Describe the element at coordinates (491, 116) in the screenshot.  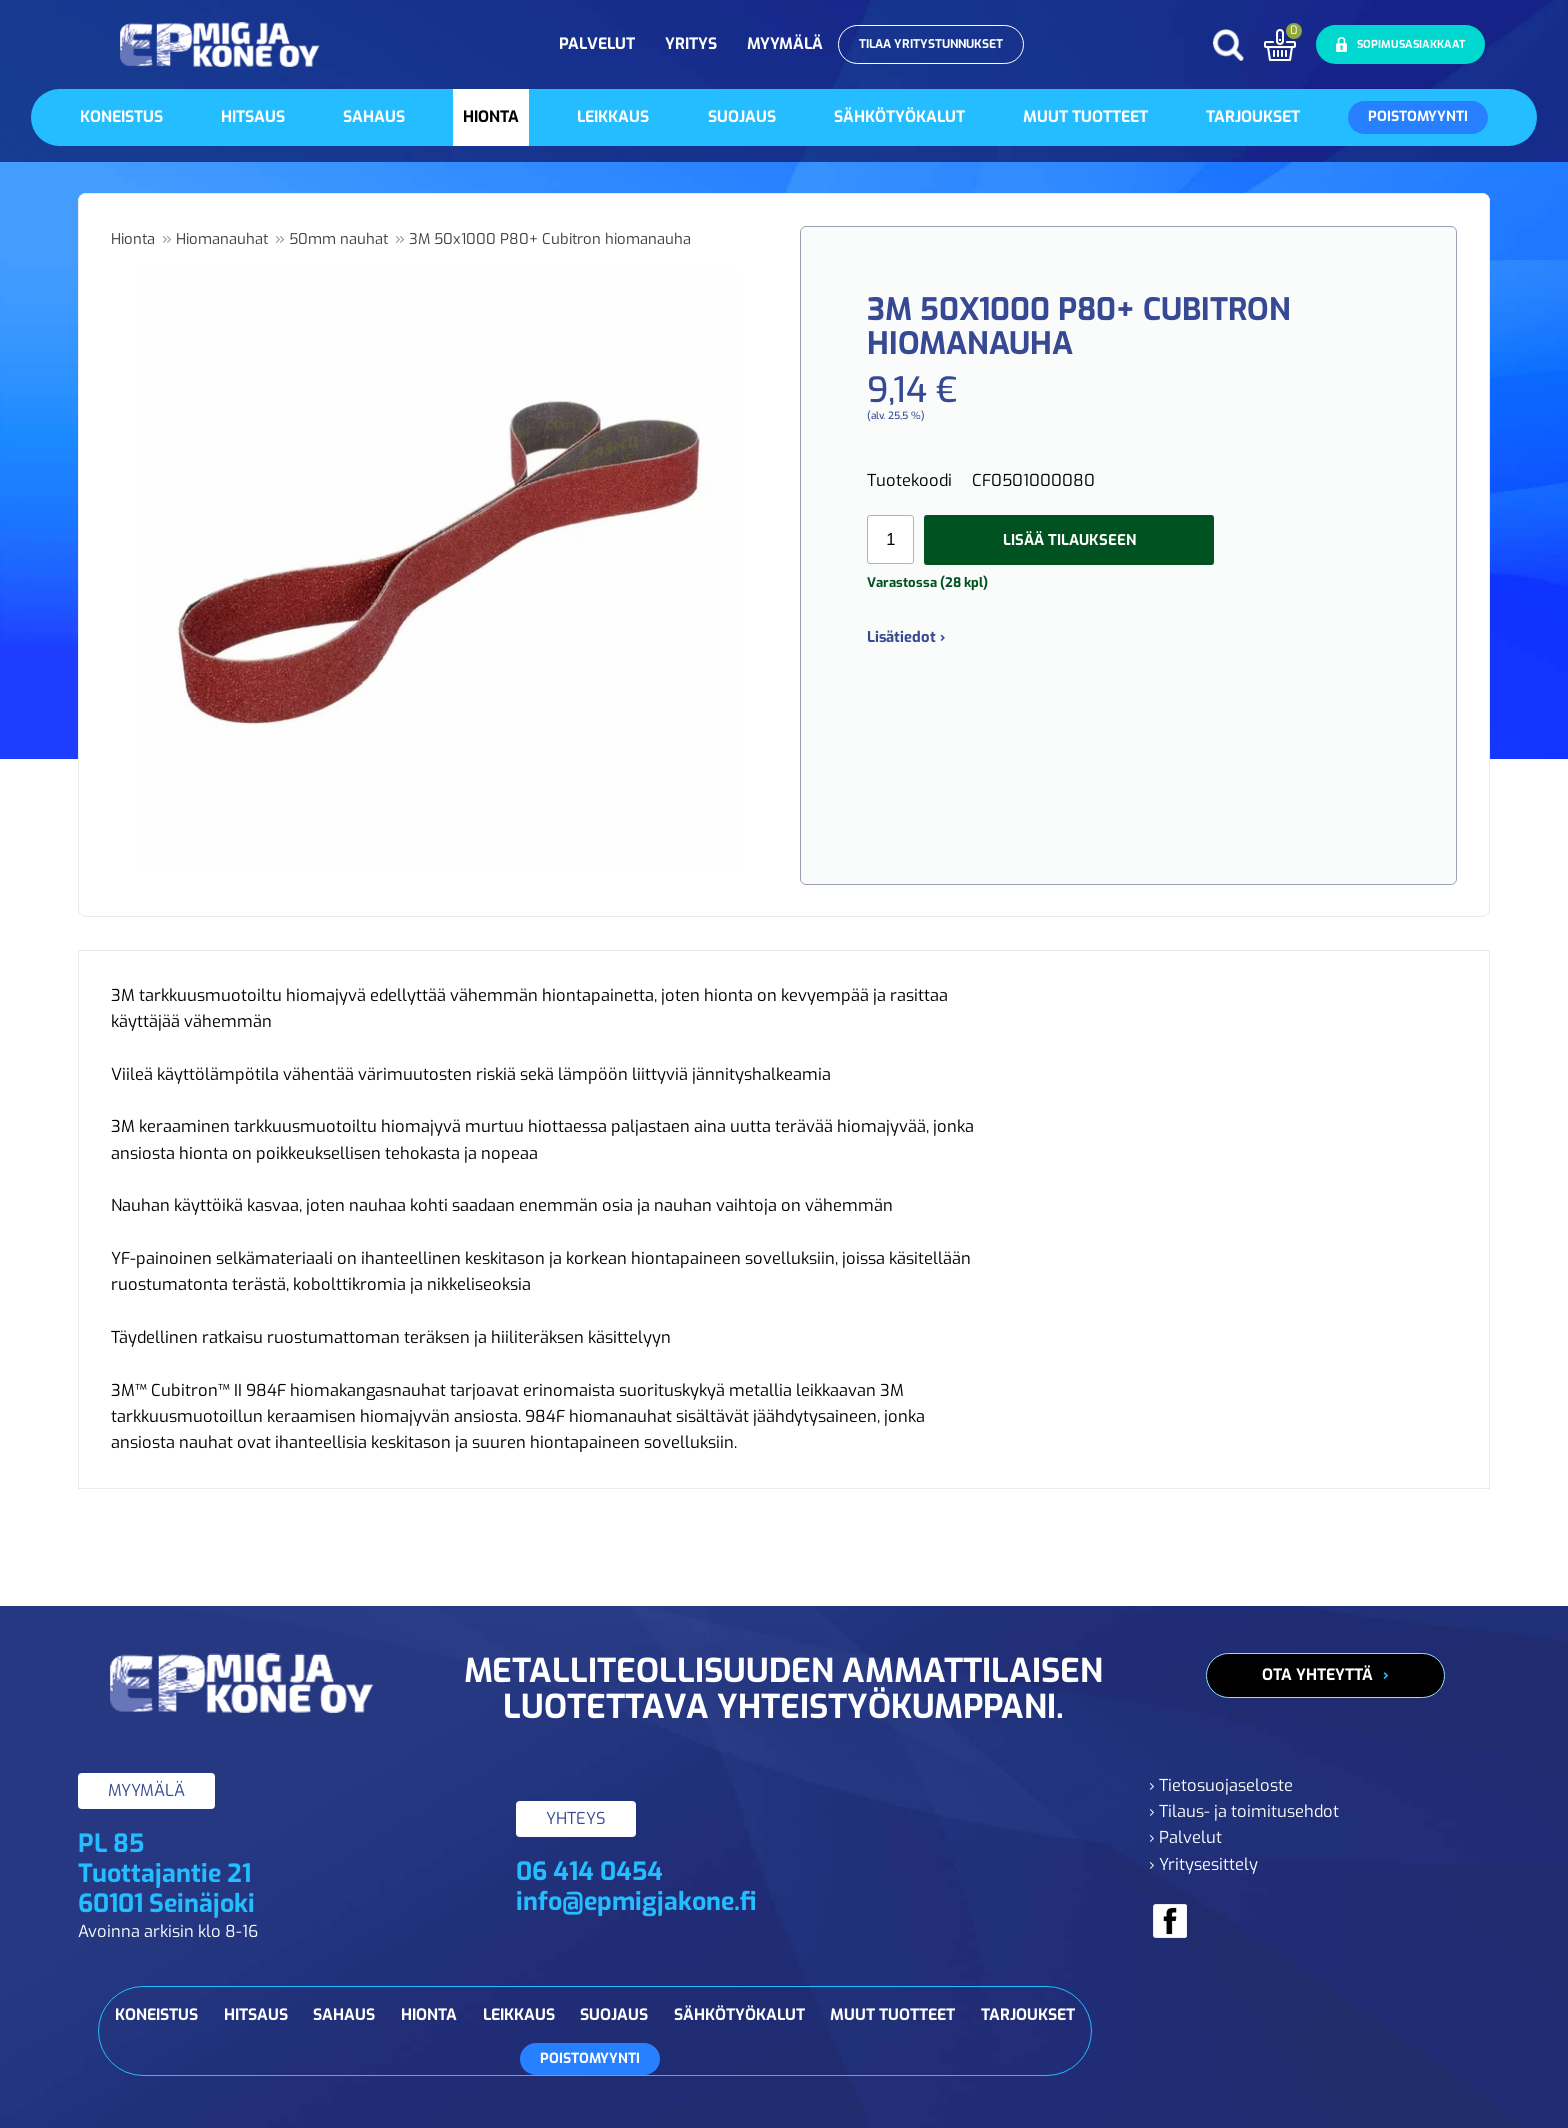
I see `Hionta` at that location.